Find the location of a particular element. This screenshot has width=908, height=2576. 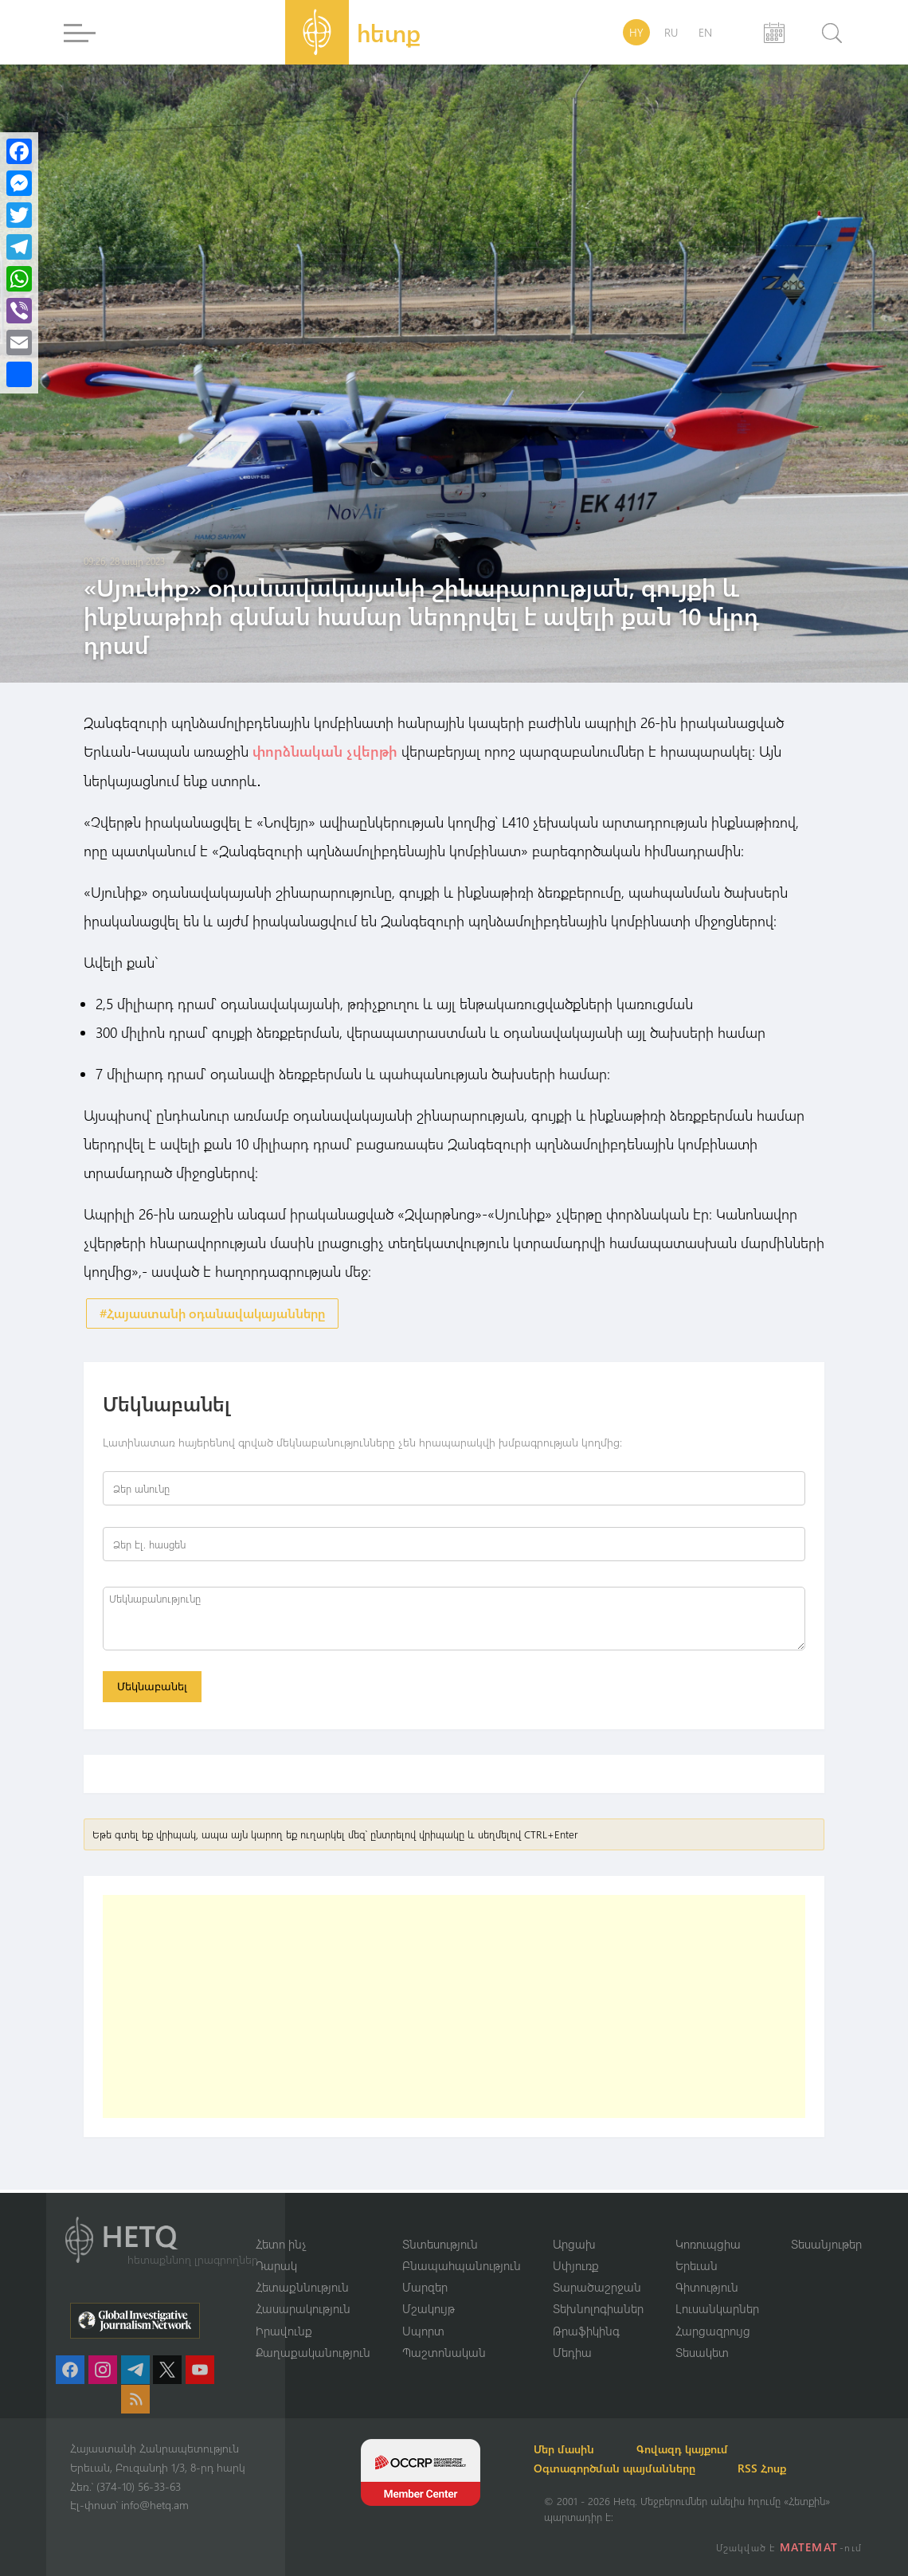

EN is located at coordinates (705, 32).